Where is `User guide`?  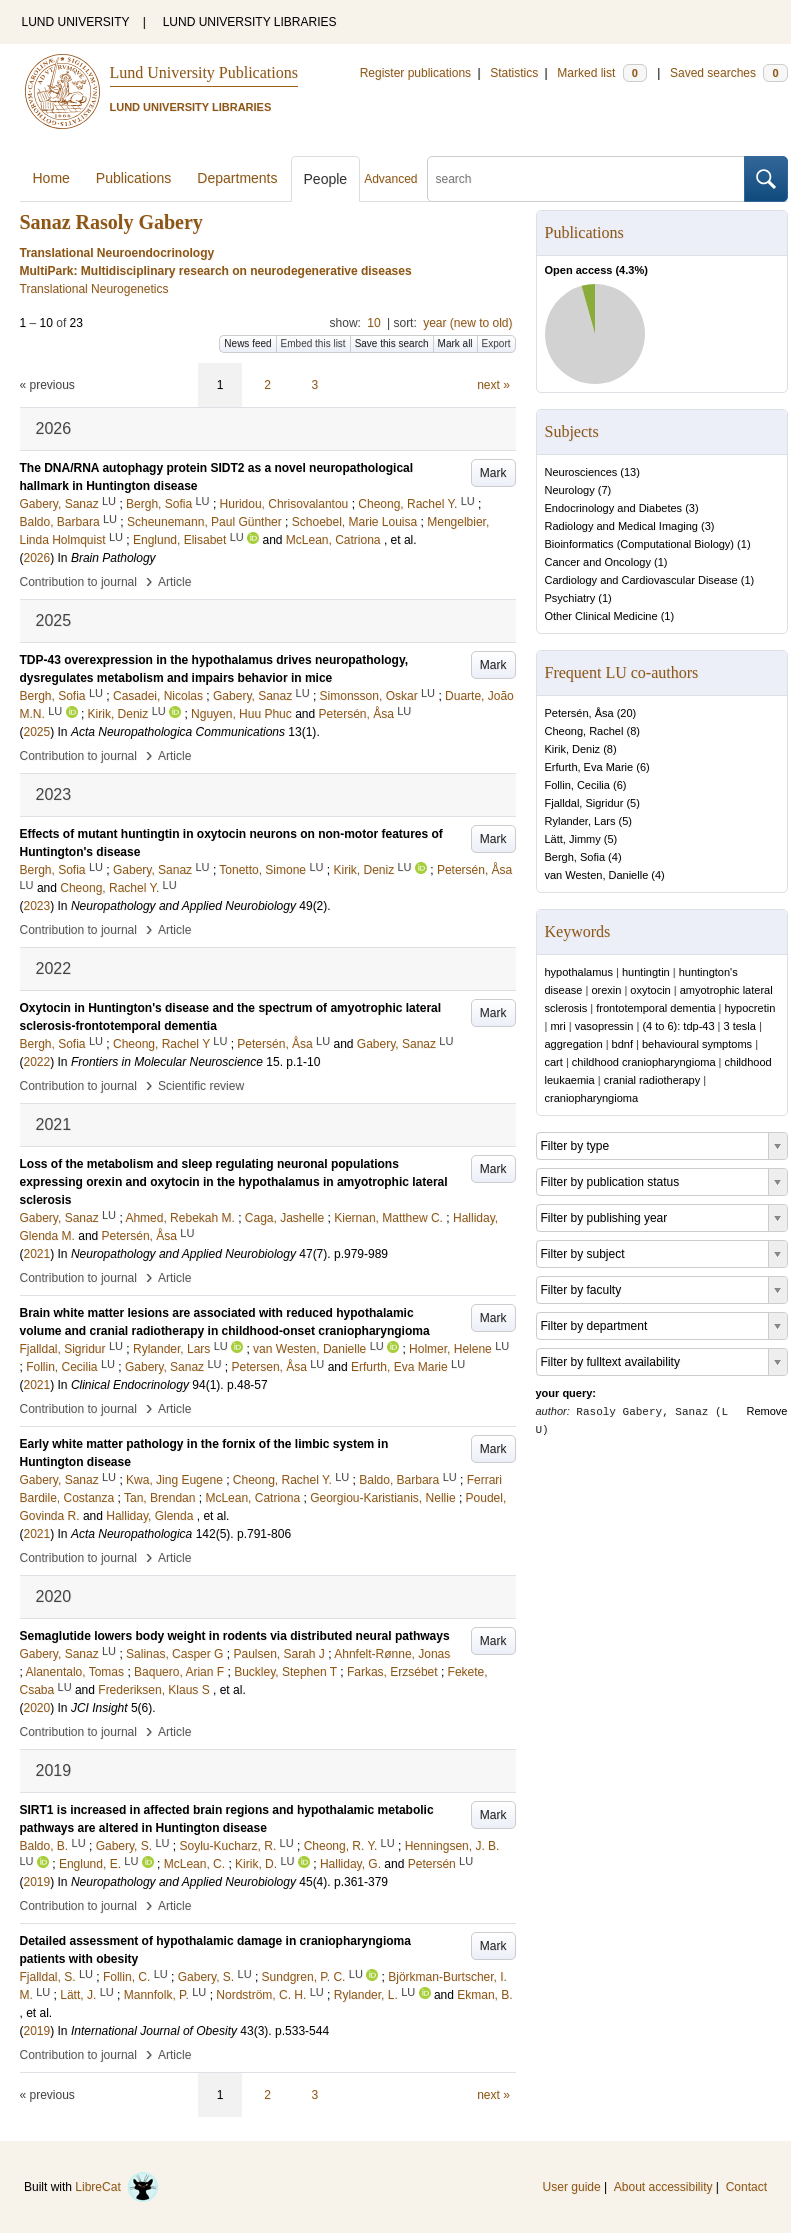
User guide is located at coordinates (572, 2187).